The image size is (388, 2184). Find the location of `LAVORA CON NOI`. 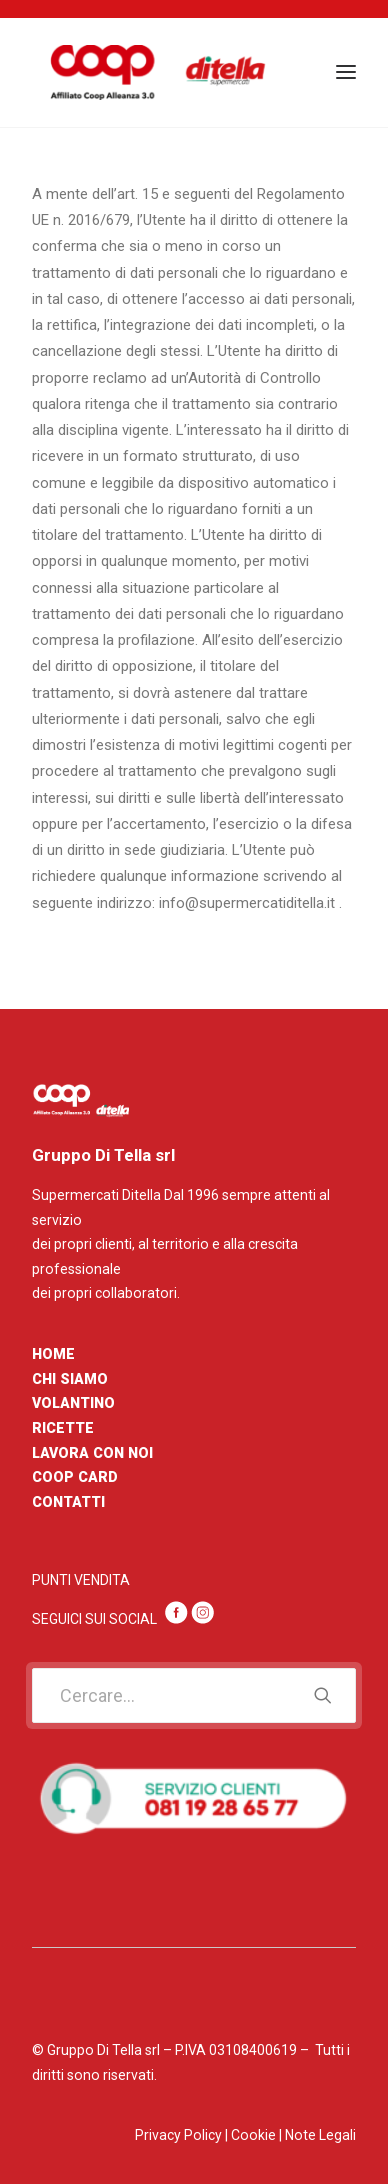

LAVORA CON NOI is located at coordinates (92, 1453).